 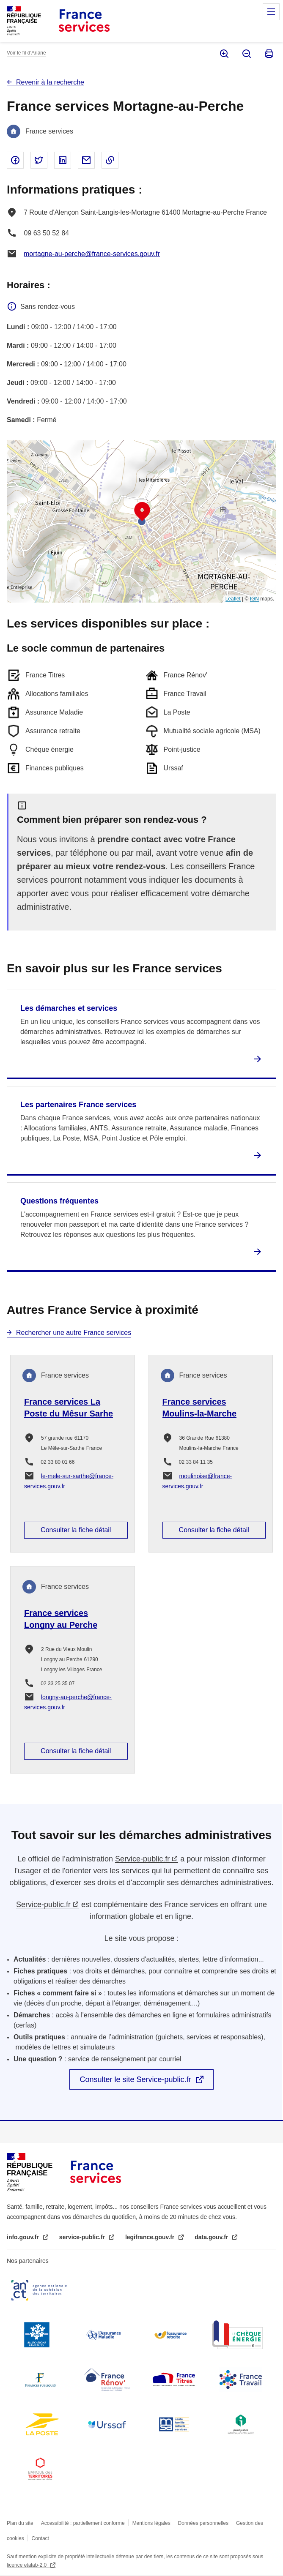 What do you see at coordinates (15, 160) in the screenshot?
I see `Partager sur Facebook - nouvelle fenêtre` at bounding box center [15, 160].